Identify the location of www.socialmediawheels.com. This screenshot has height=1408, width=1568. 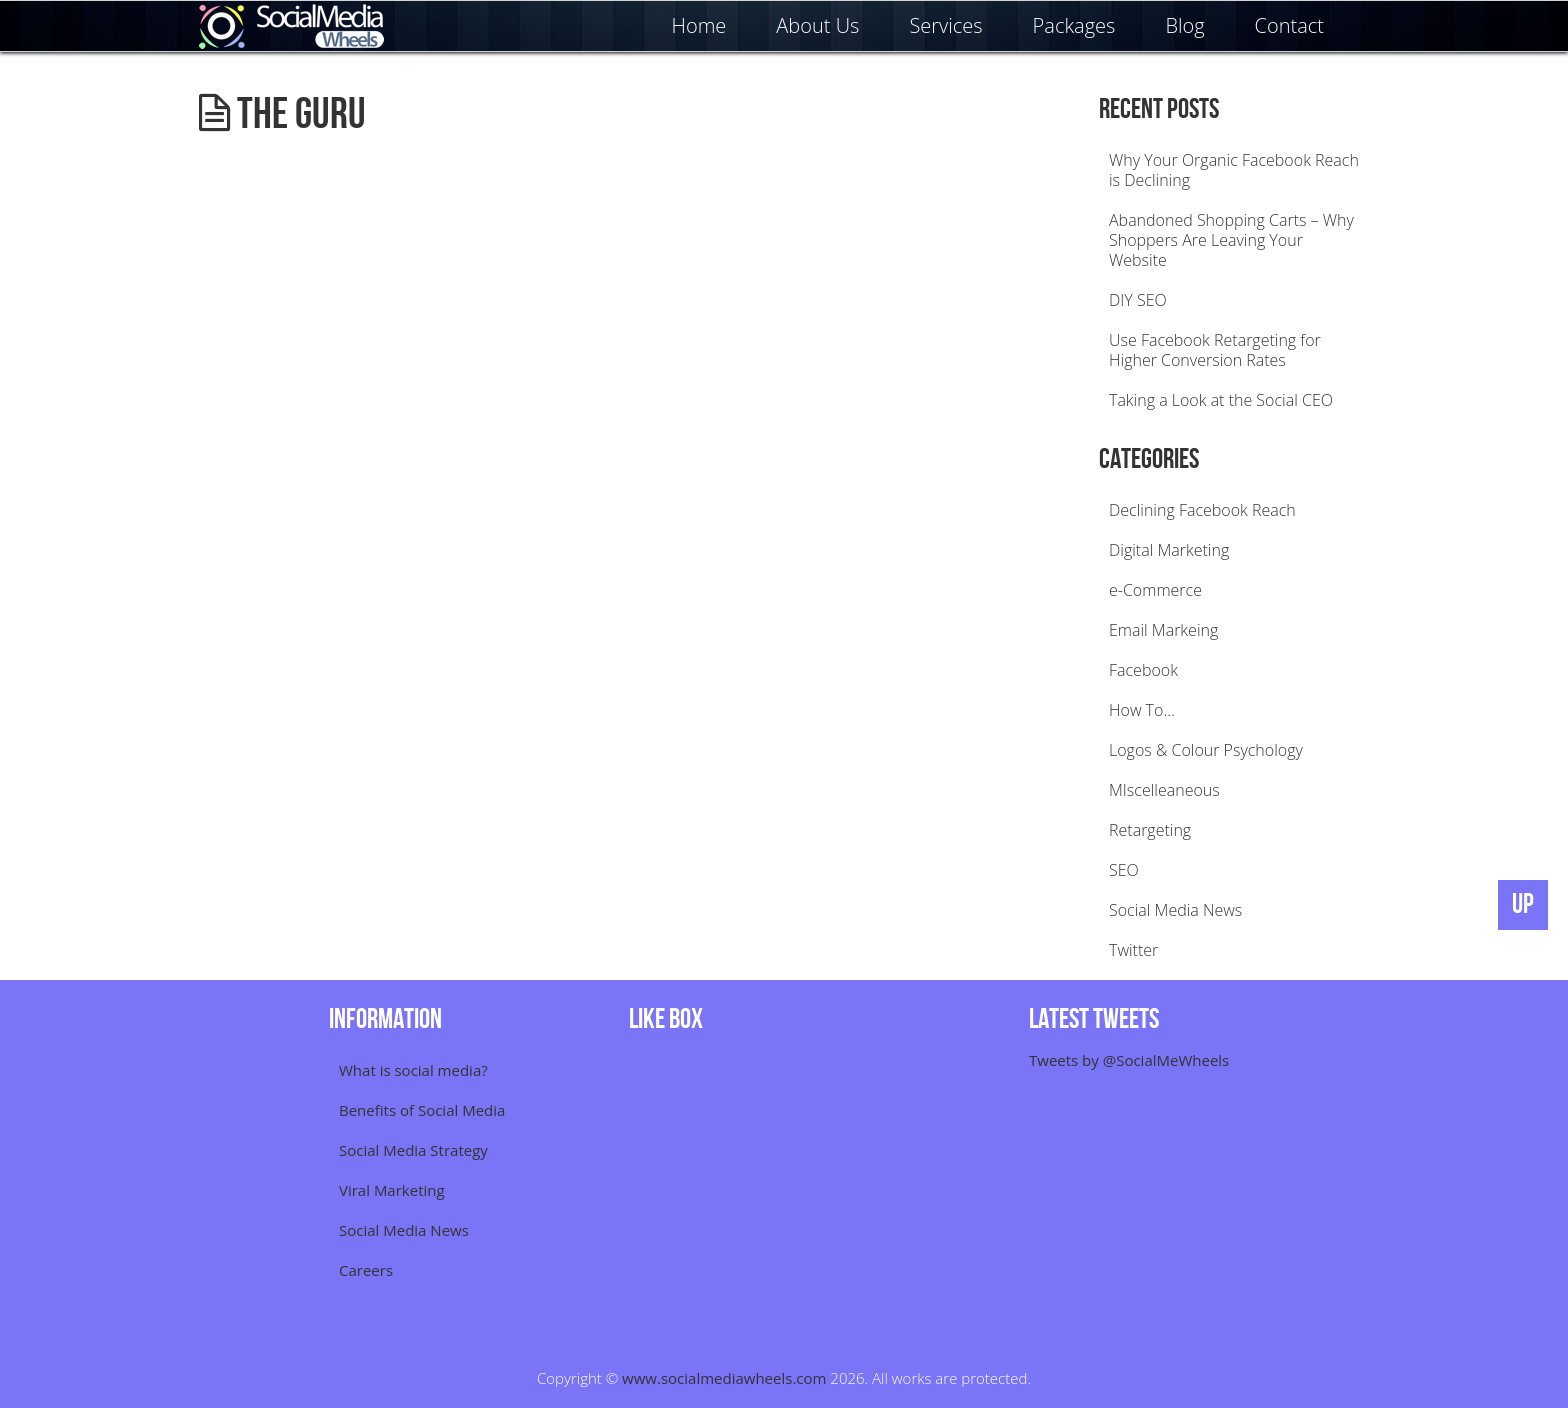
(724, 1378).